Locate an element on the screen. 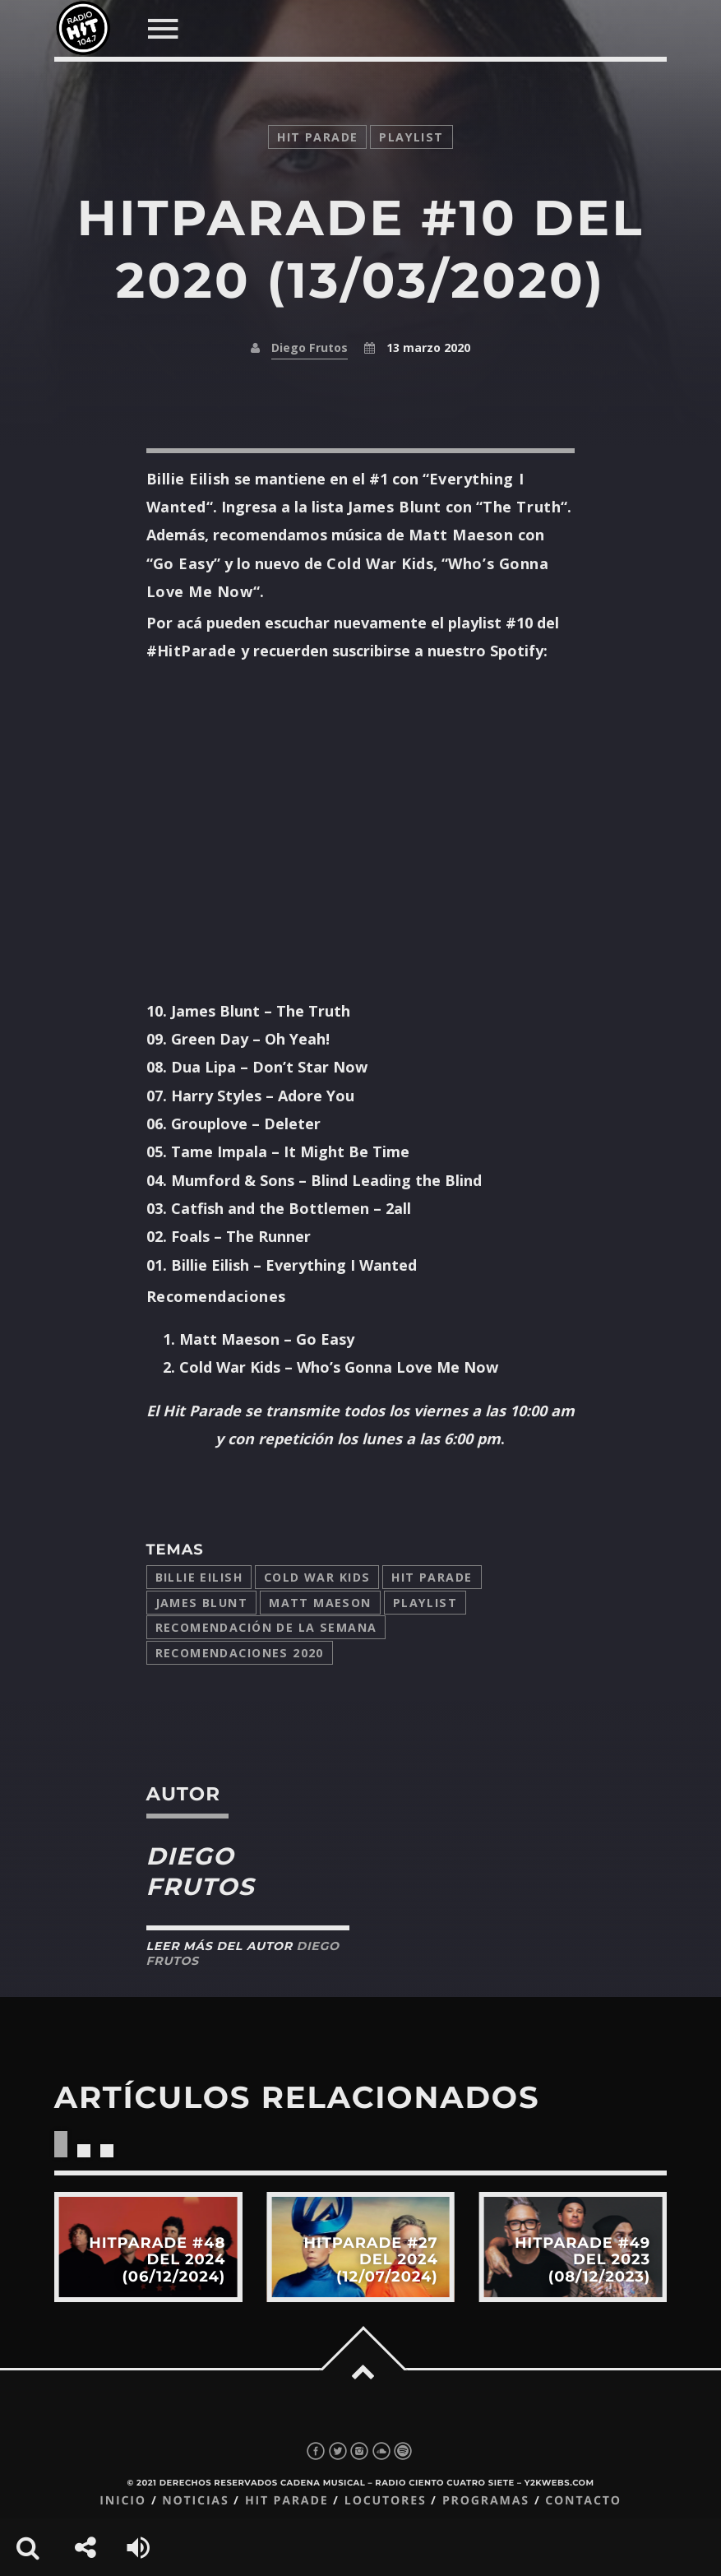 Image resolution: width=721 pixels, height=2576 pixels. Matt Maeson is located at coordinates (320, 1602).